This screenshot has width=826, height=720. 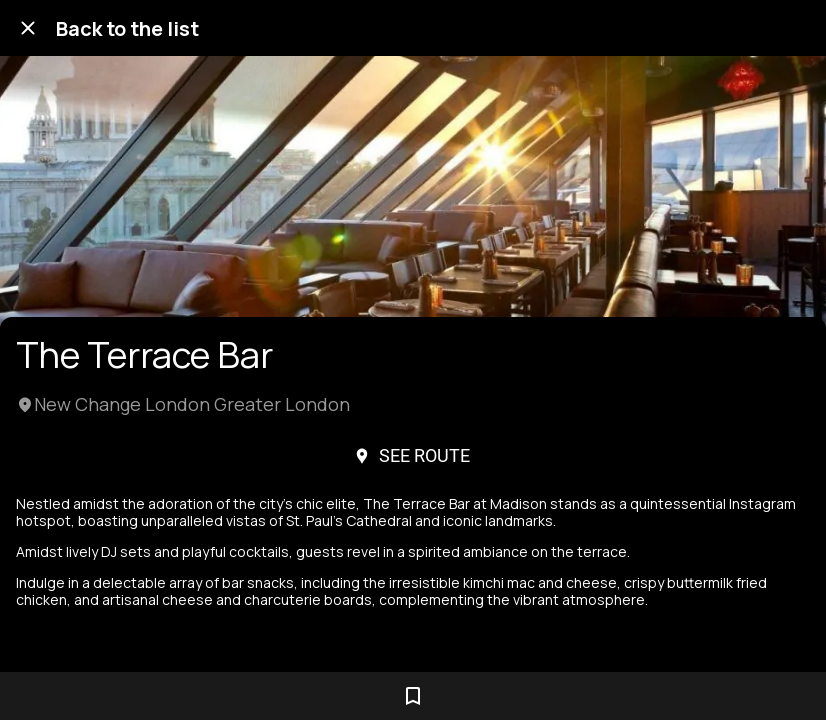 I want to click on [Add to bookmarks], so click(x=413, y=696).